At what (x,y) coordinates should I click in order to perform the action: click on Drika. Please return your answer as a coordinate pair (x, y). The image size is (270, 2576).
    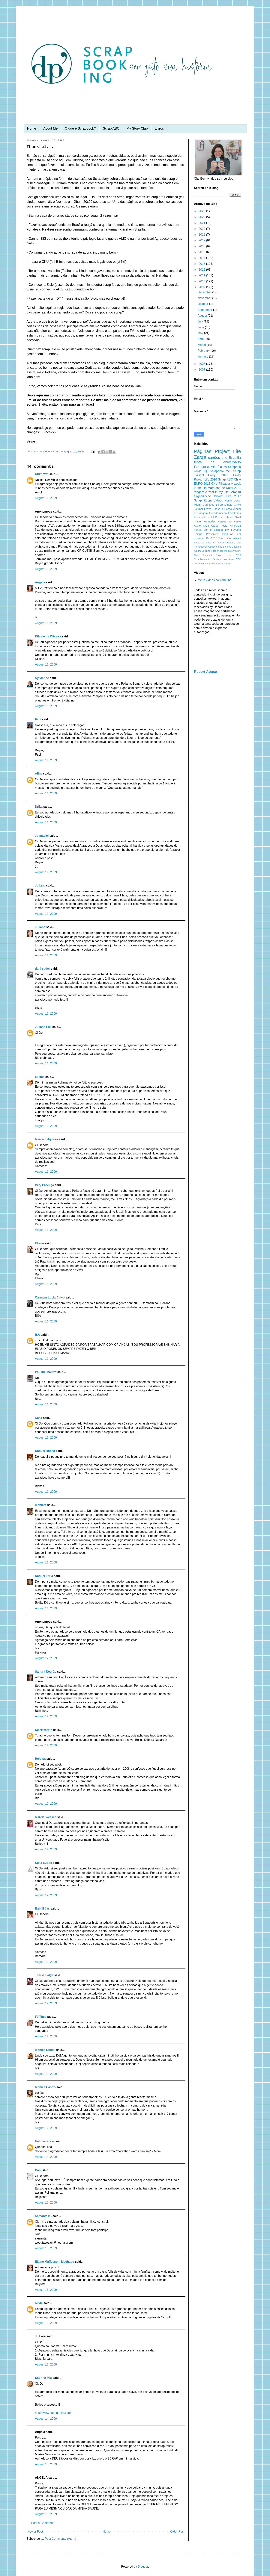
    Looking at the image, I should click on (39, 806).